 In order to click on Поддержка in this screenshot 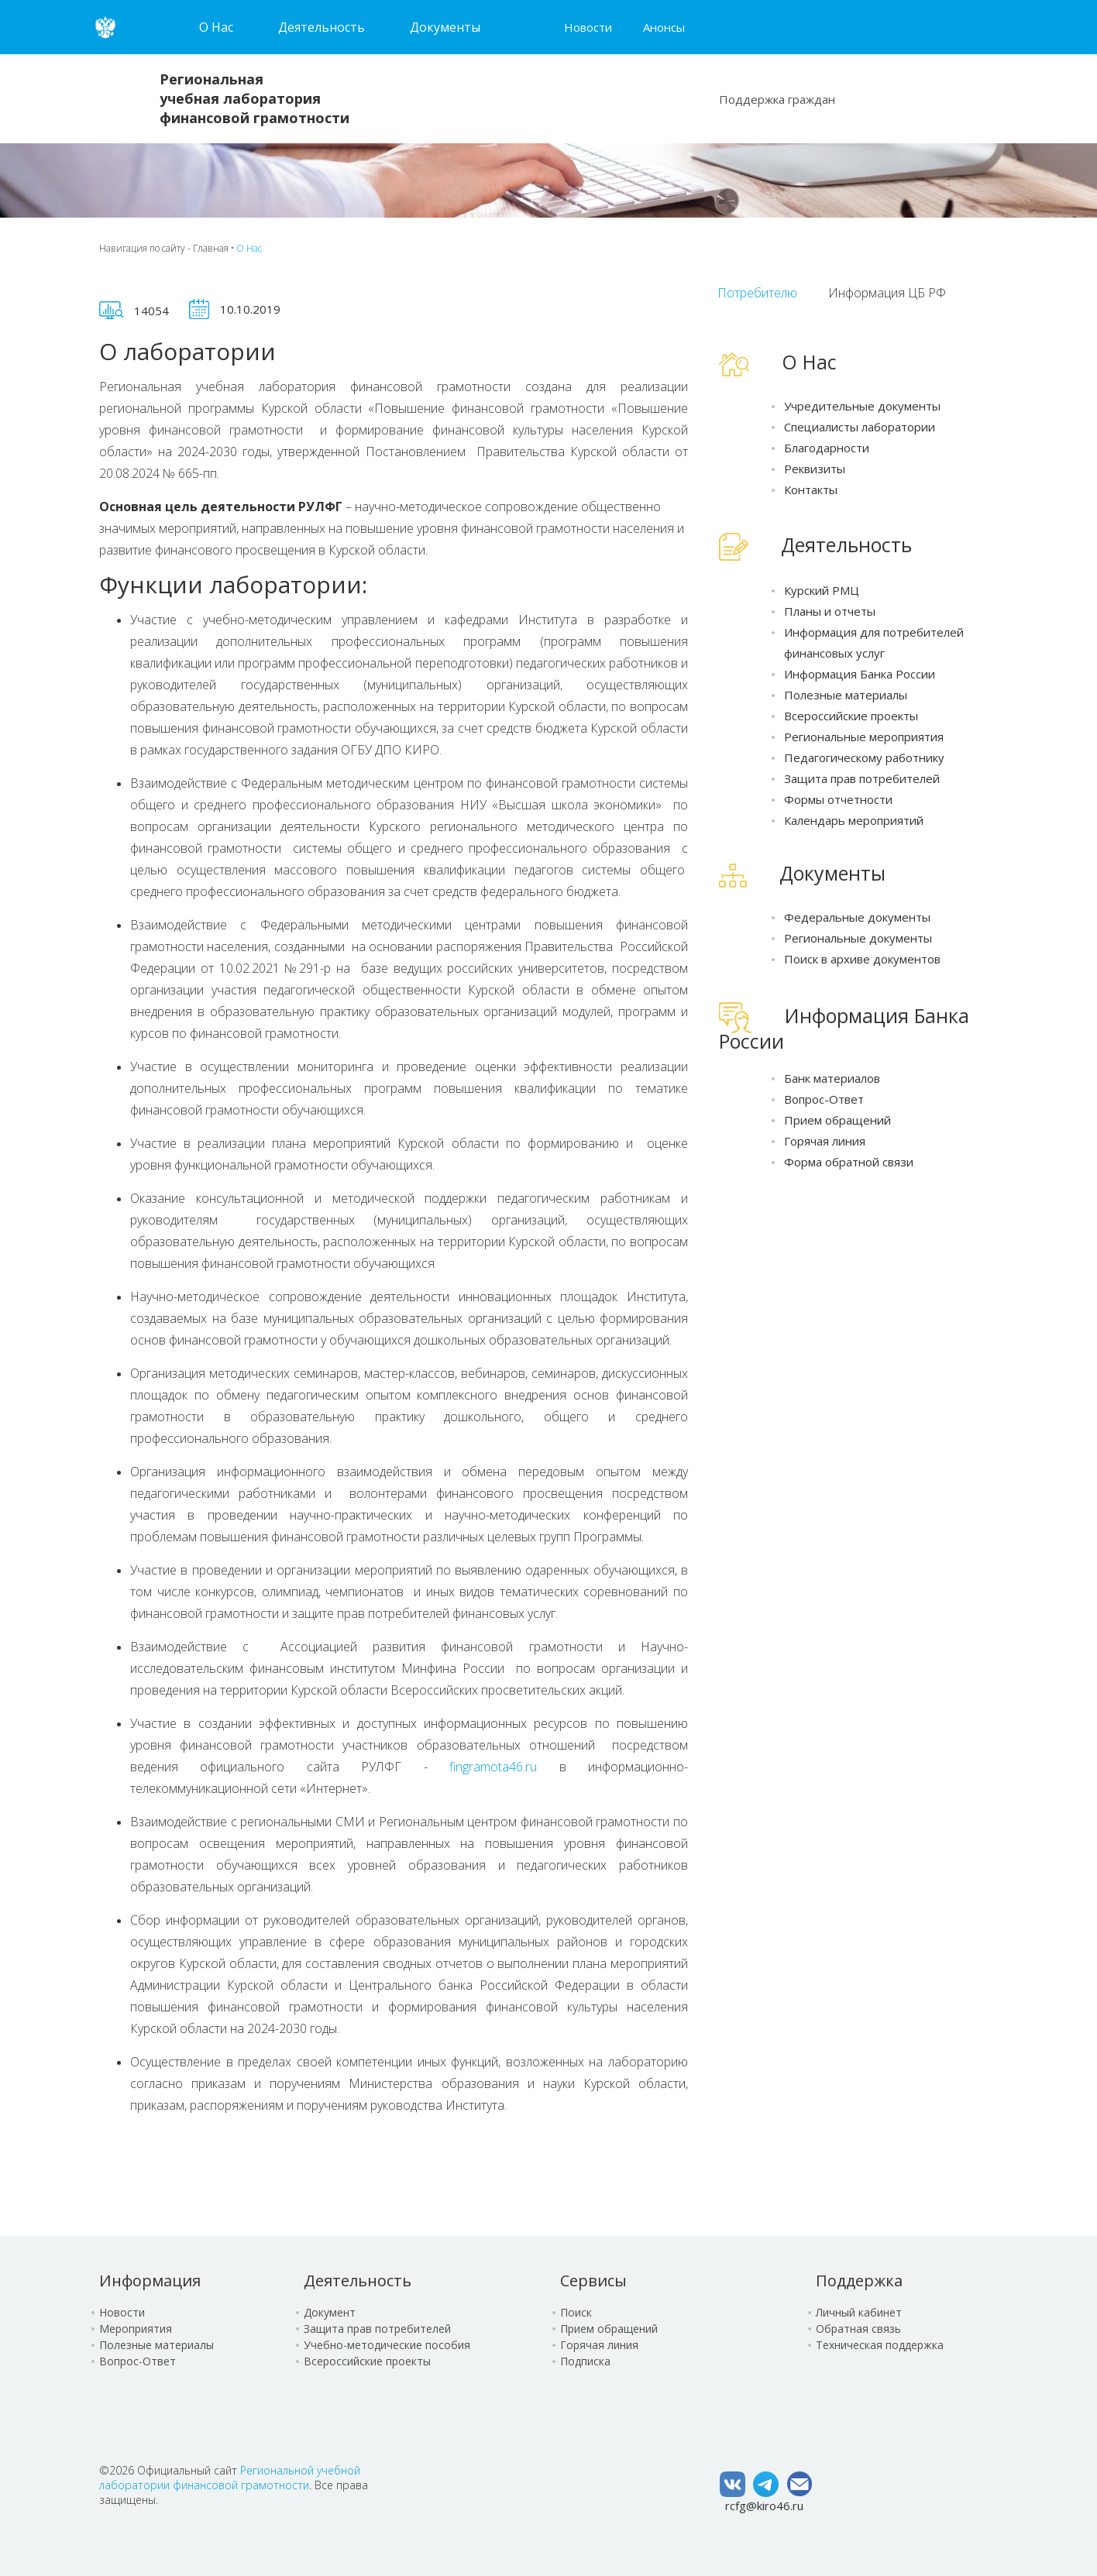, I will do `click(859, 2280)`.